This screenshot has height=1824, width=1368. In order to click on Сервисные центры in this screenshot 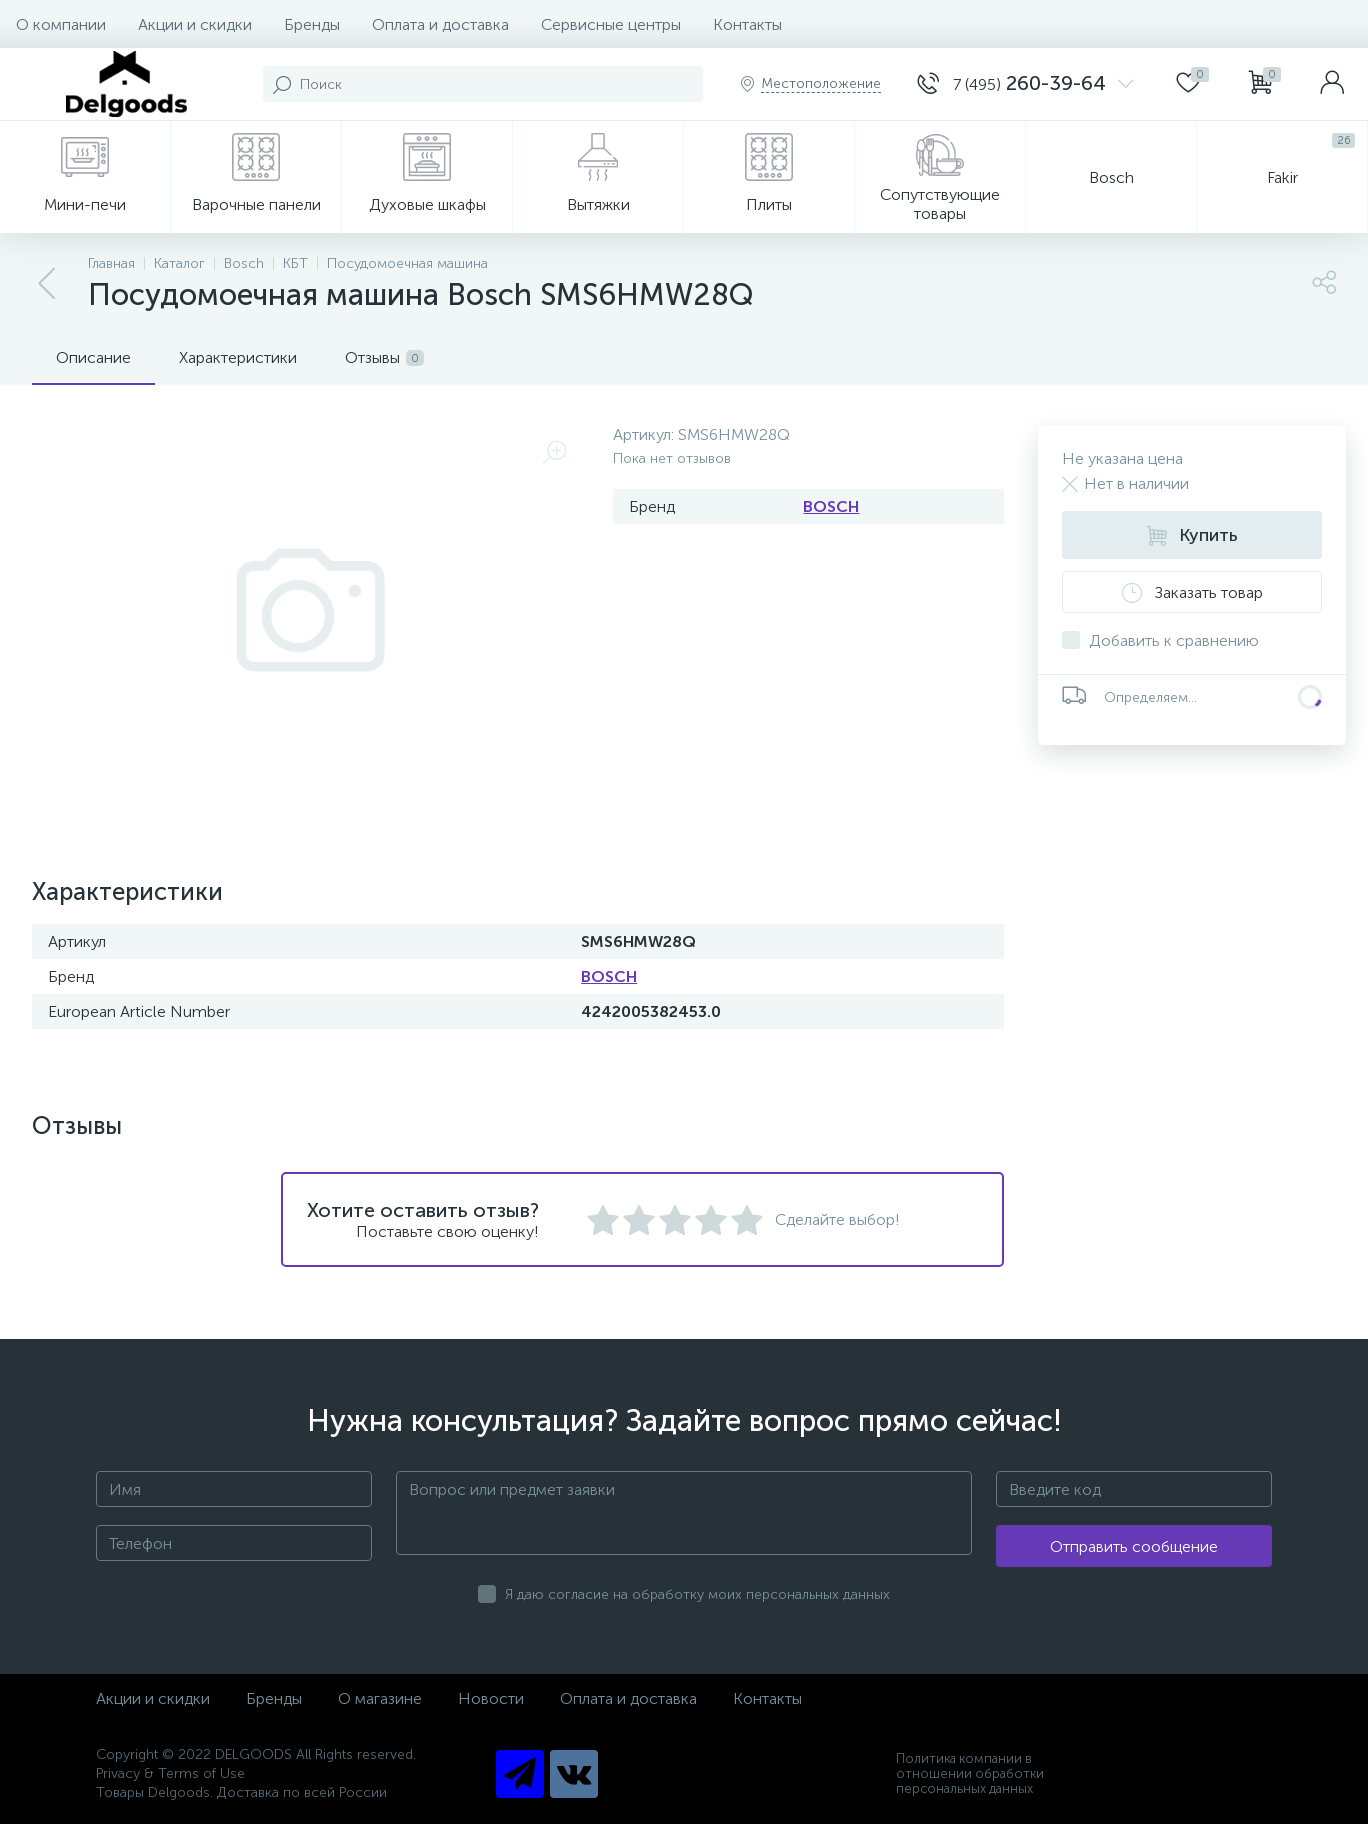, I will do `click(611, 24)`.